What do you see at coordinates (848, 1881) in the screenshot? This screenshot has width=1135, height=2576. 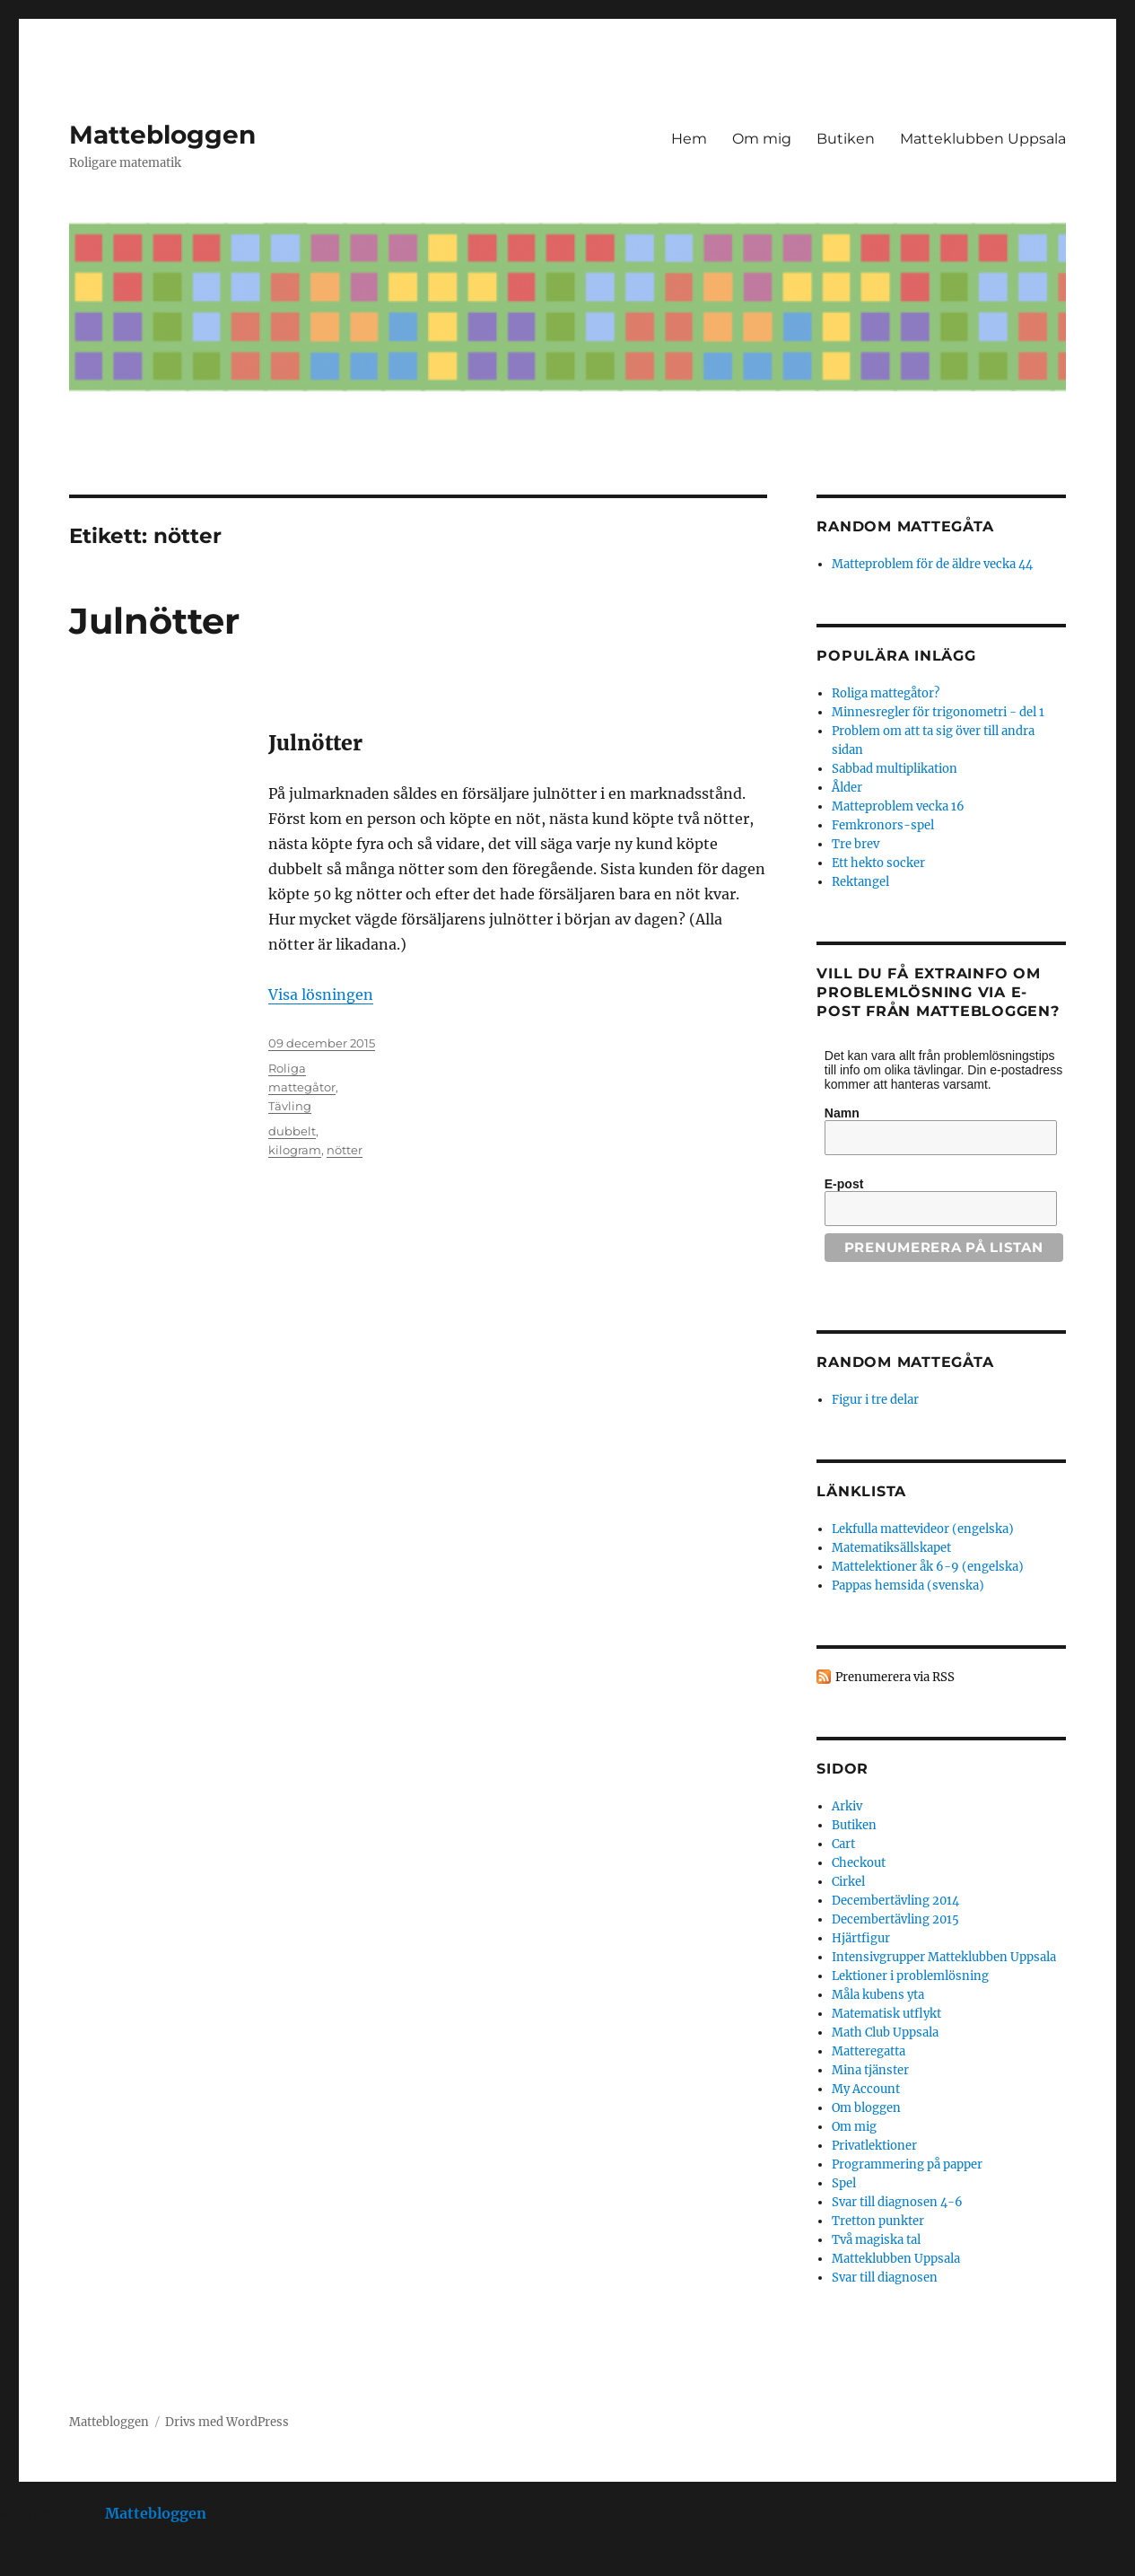 I see `Cirkel` at bounding box center [848, 1881].